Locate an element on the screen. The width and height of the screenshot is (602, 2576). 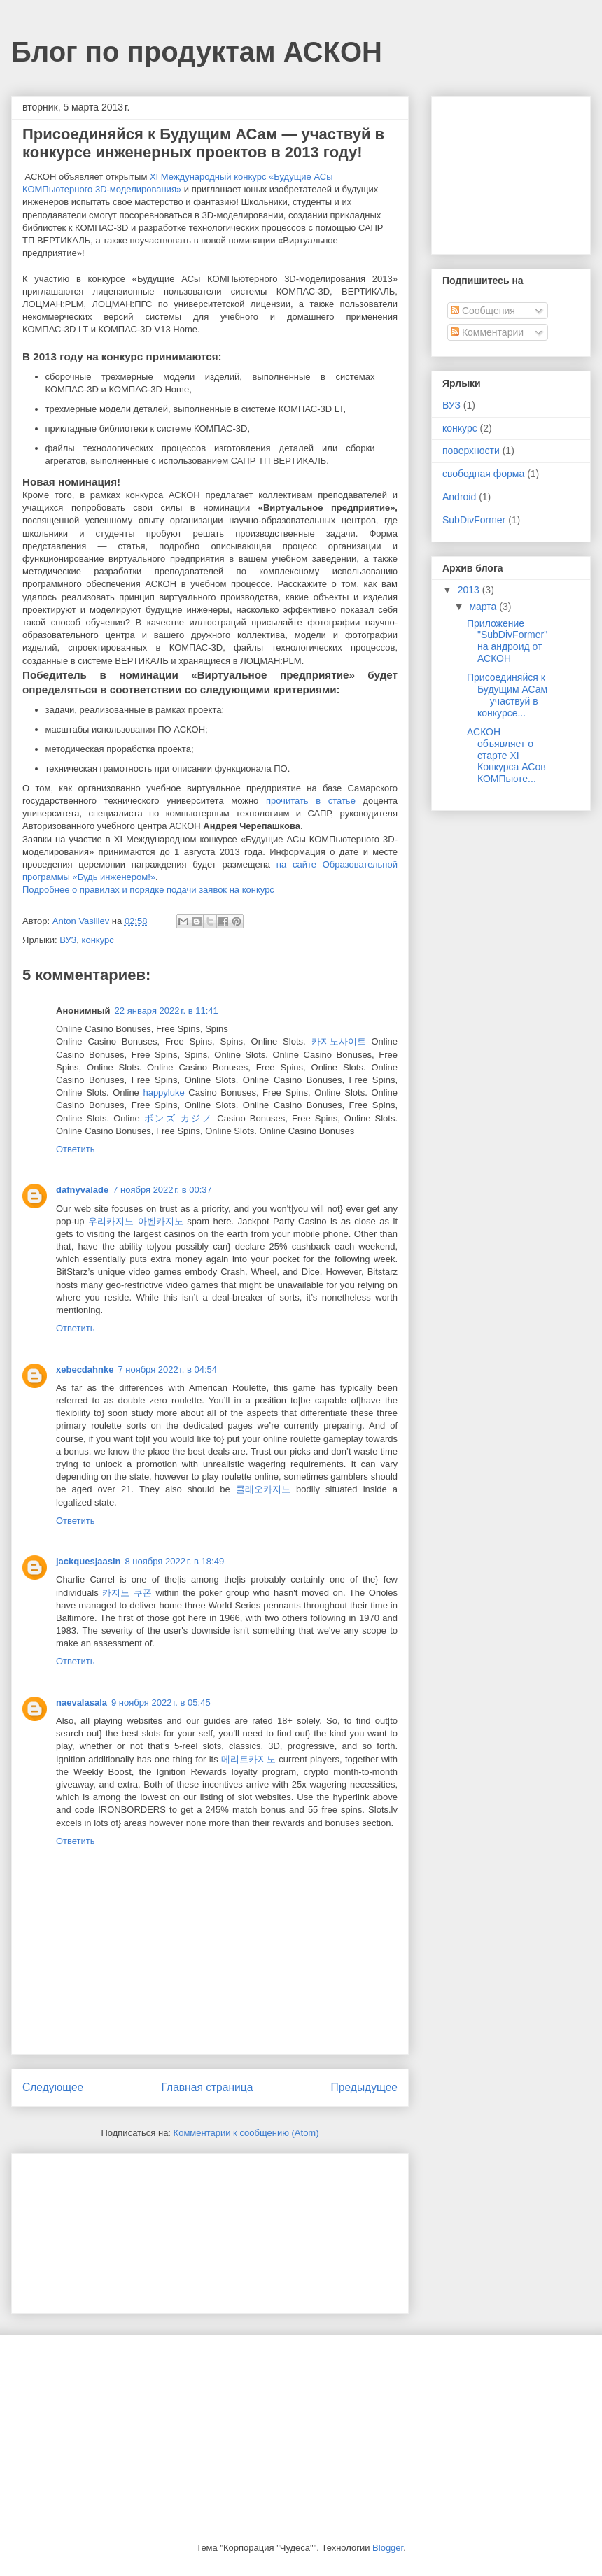
прочитать в статье is located at coordinates (311, 800).